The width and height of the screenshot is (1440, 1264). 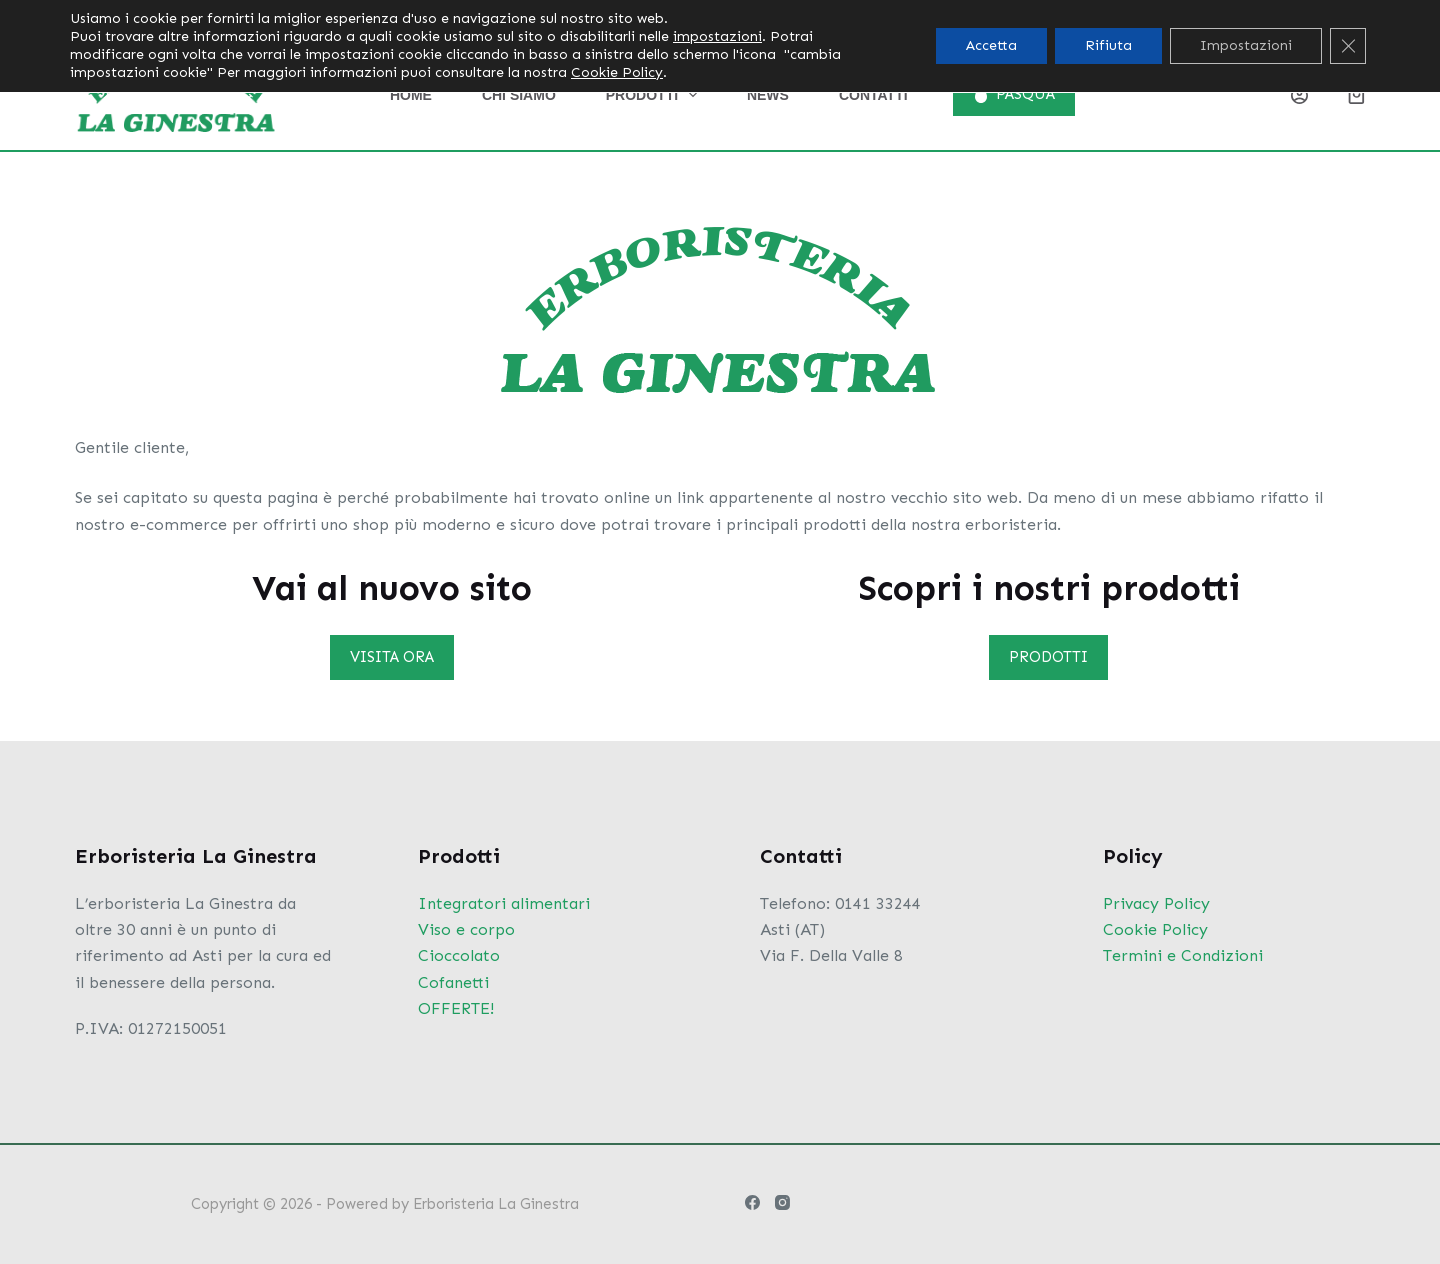 What do you see at coordinates (1014, 94) in the screenshot?
I see `PASQUA` at bounding box center [1014, 94].